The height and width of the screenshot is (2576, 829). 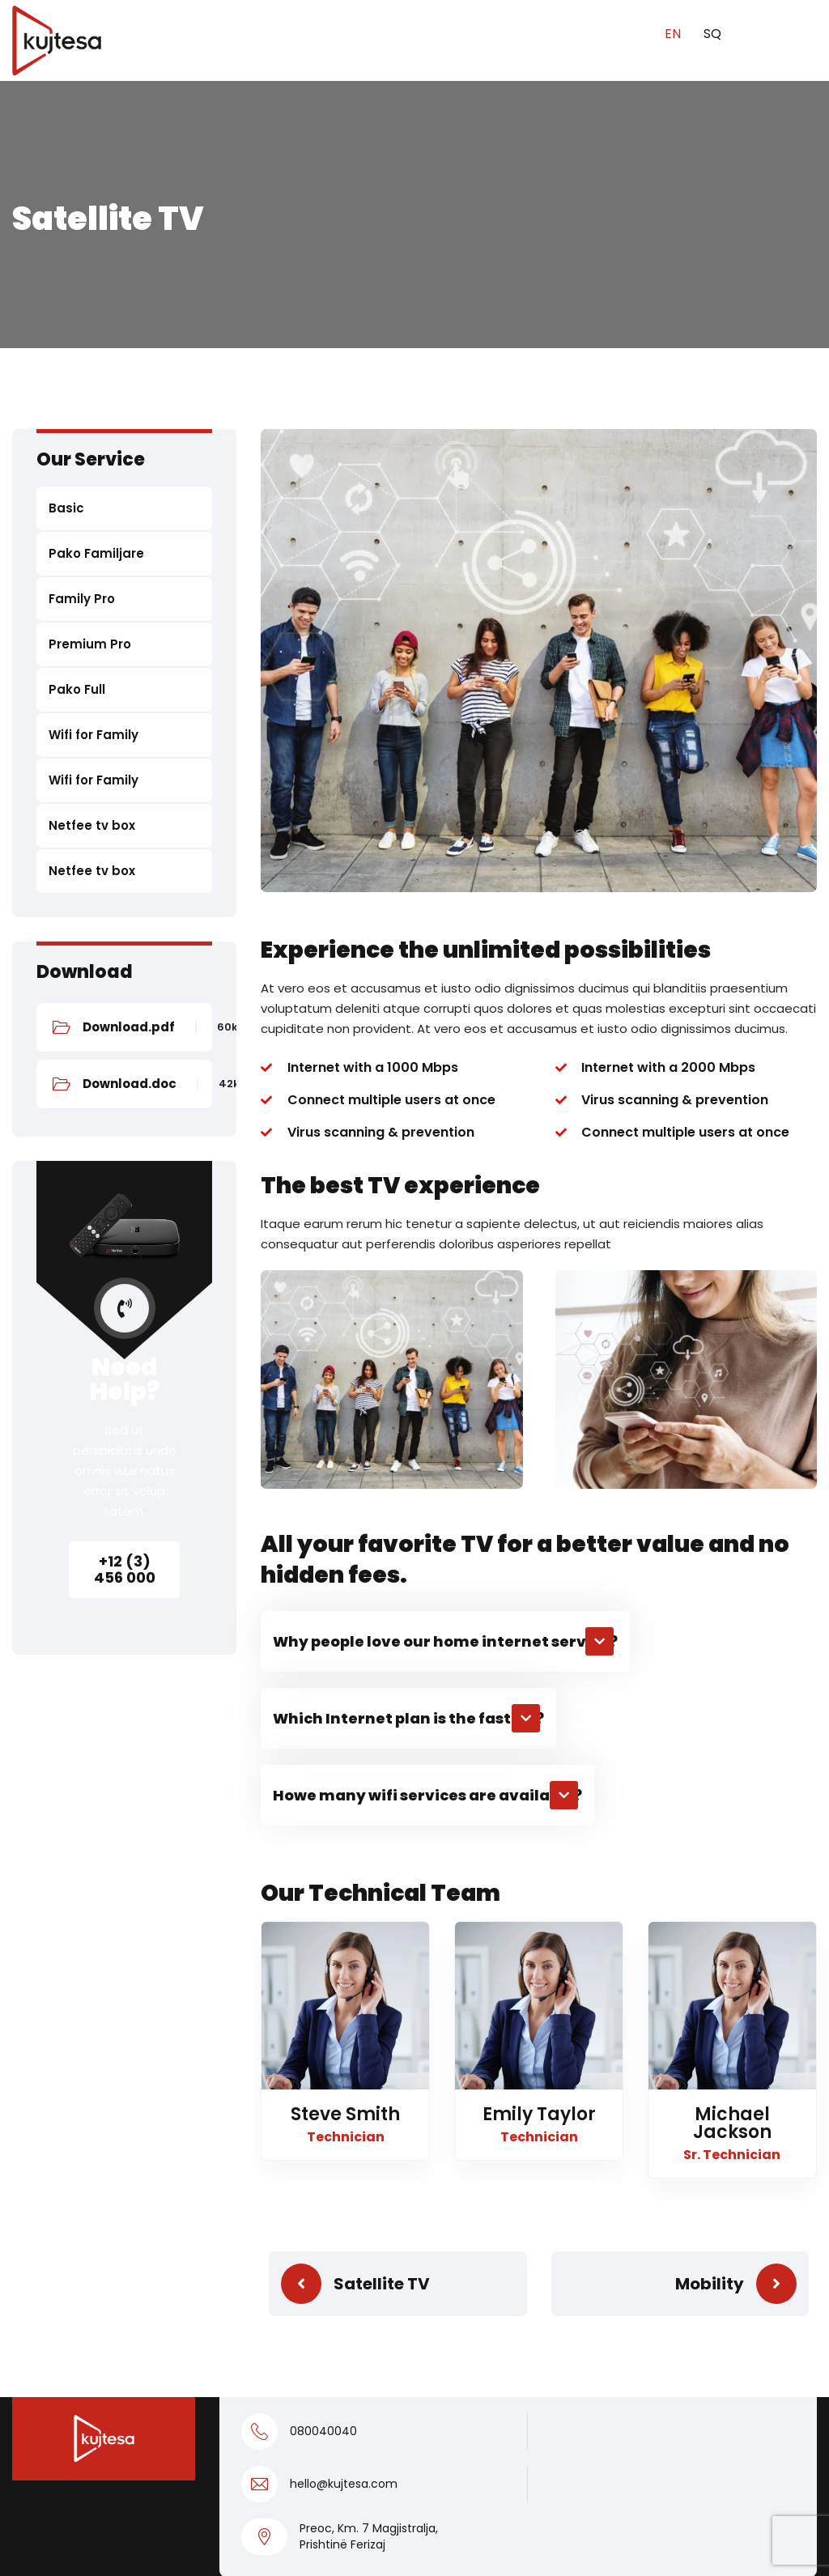 What do you see at coordinates (514, 2444) in the screenshot?
I see `Kushtet e veçanta dhe të përgjithshme të përdorimit të shërbimeve` at bounding box center [514, 2444].